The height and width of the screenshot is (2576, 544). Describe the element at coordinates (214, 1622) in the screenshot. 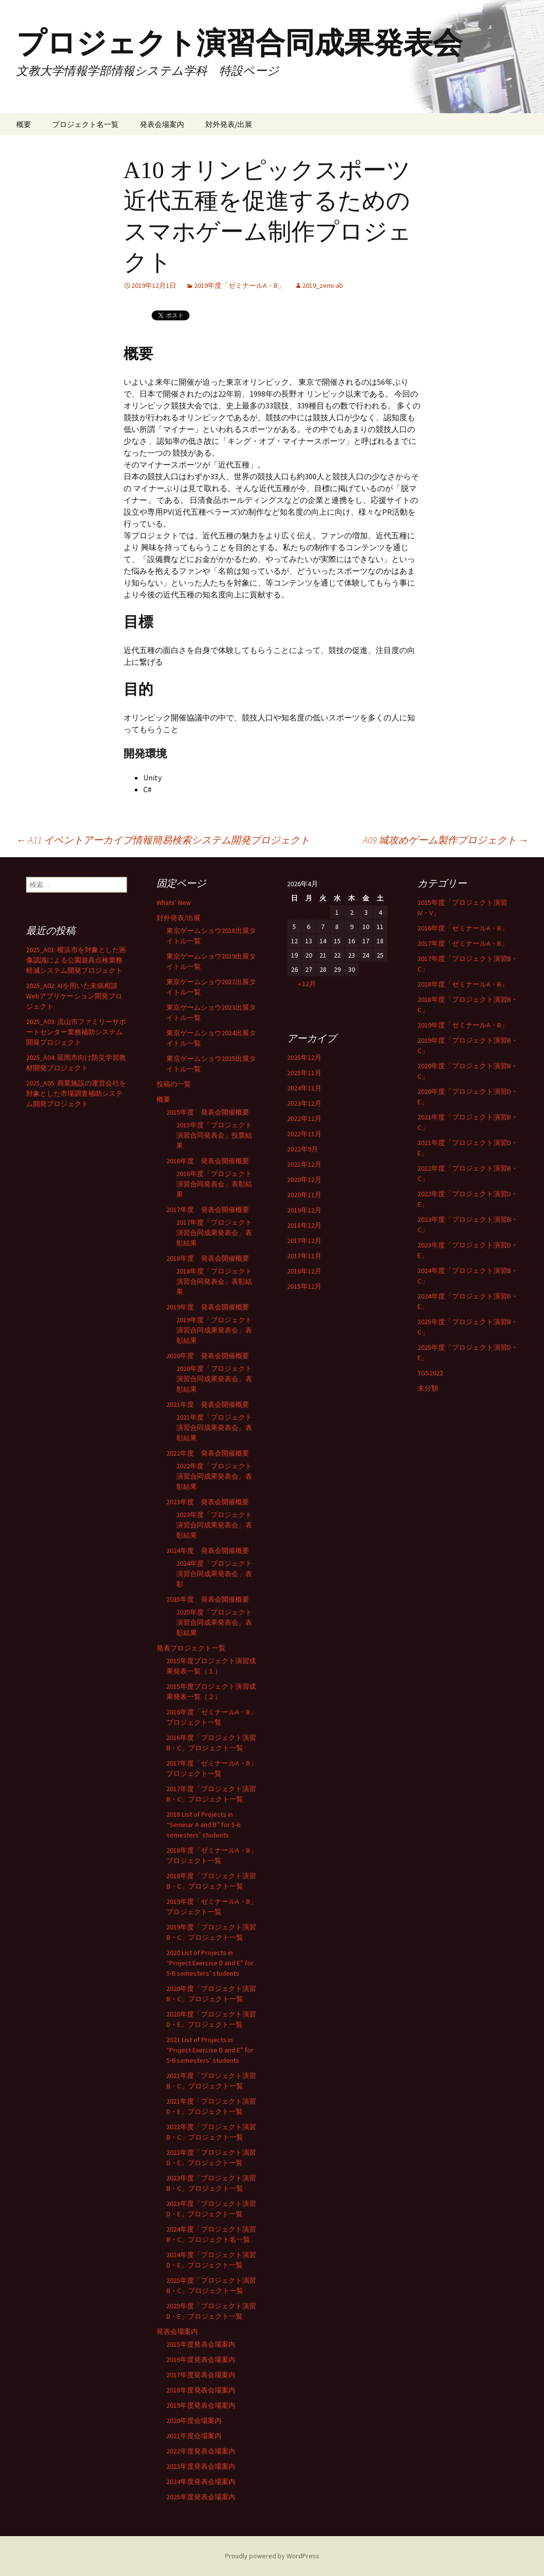

I see `2025年度「プロジェクト演習合同成果発表会」表彰結果` at that location.